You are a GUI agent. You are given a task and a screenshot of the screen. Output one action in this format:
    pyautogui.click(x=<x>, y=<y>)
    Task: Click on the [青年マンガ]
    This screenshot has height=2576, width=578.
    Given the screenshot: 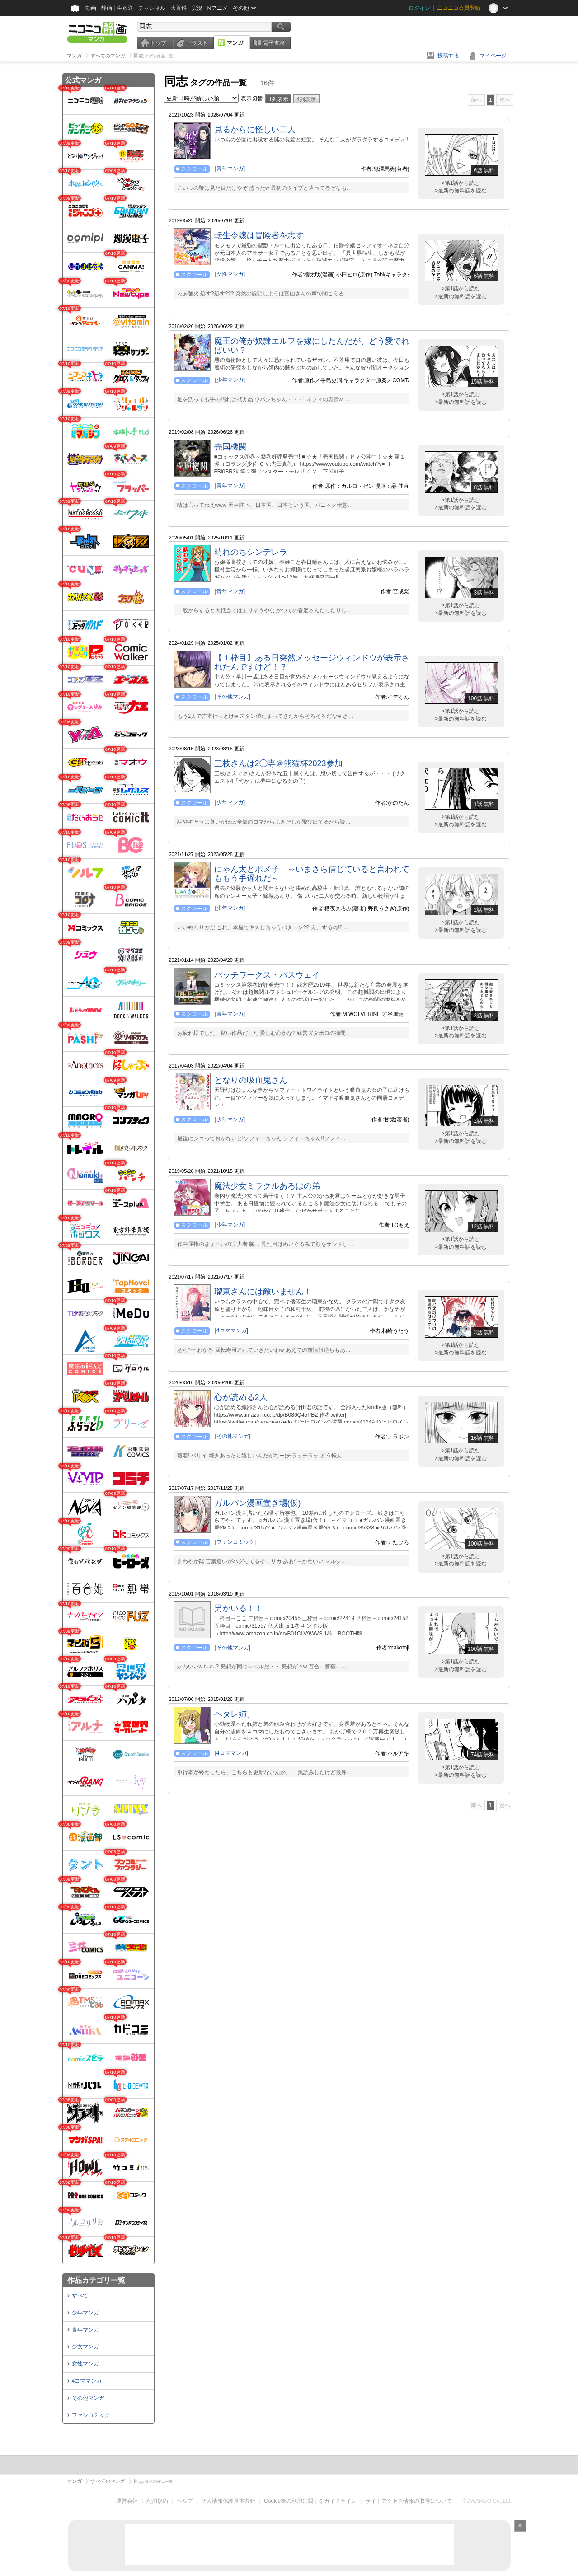 What is the action you would take?
    pyautogui.click(x=230, y=168)
    